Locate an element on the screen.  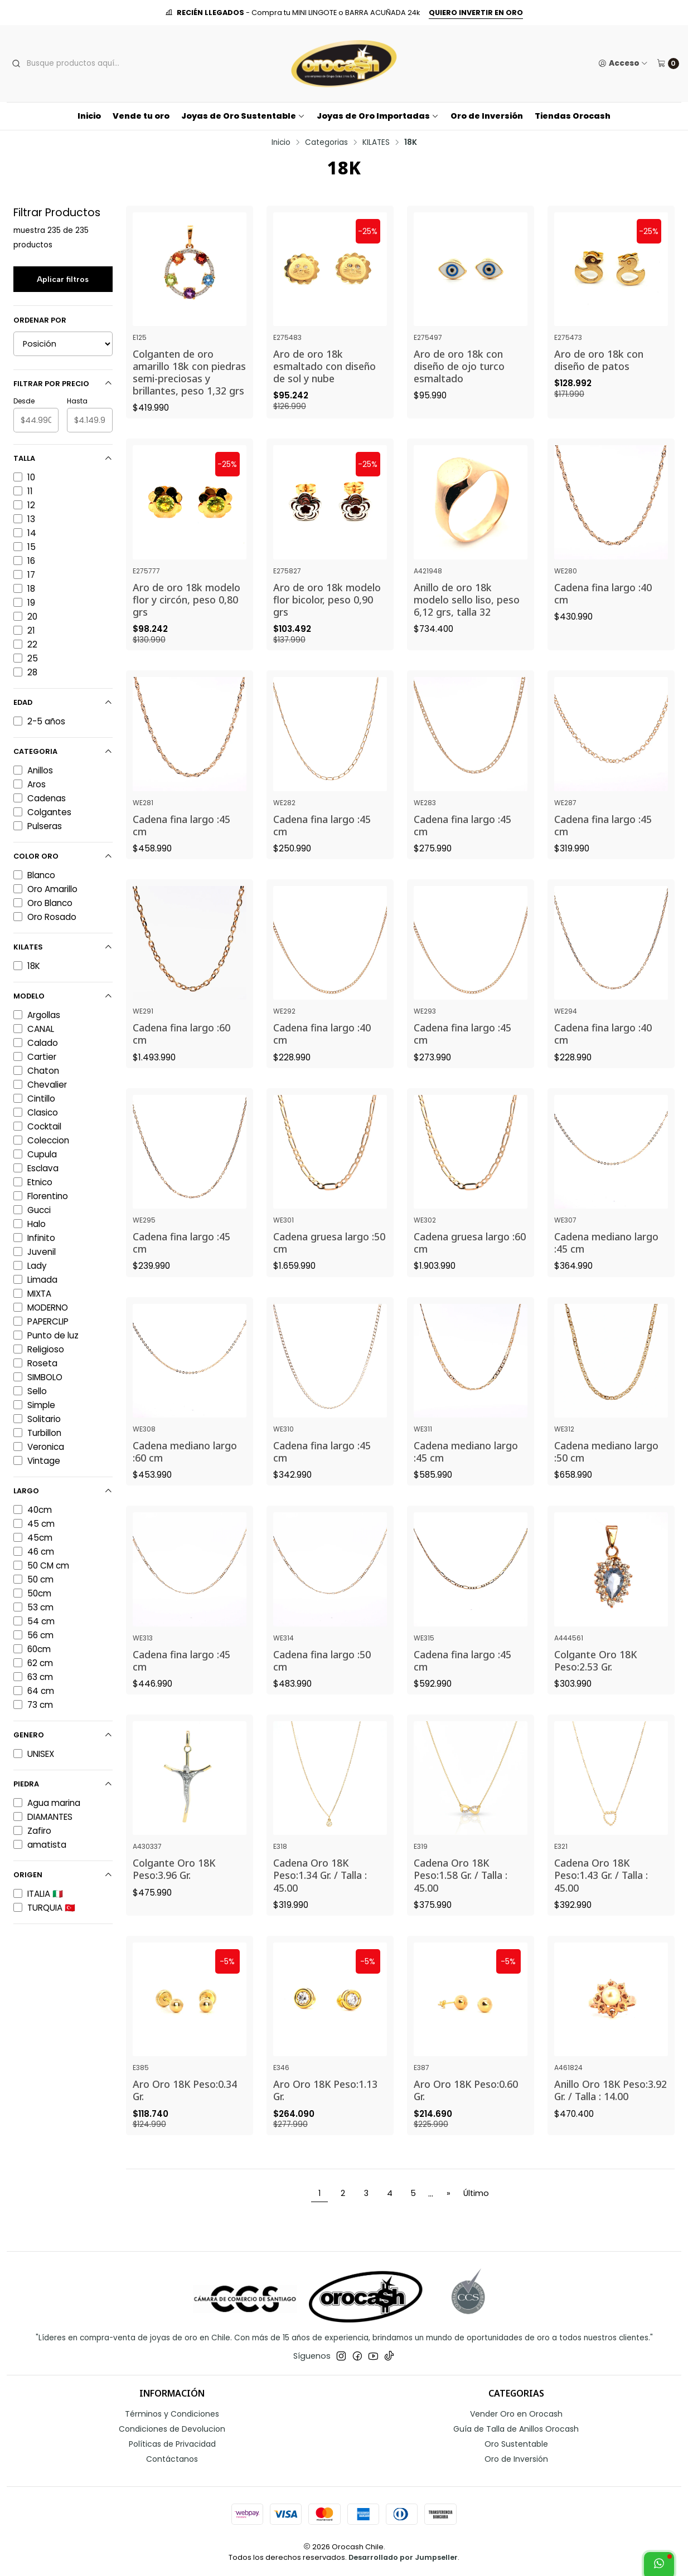
Cadena mediano largo :50 cm is located at coordinates (606, 1475).